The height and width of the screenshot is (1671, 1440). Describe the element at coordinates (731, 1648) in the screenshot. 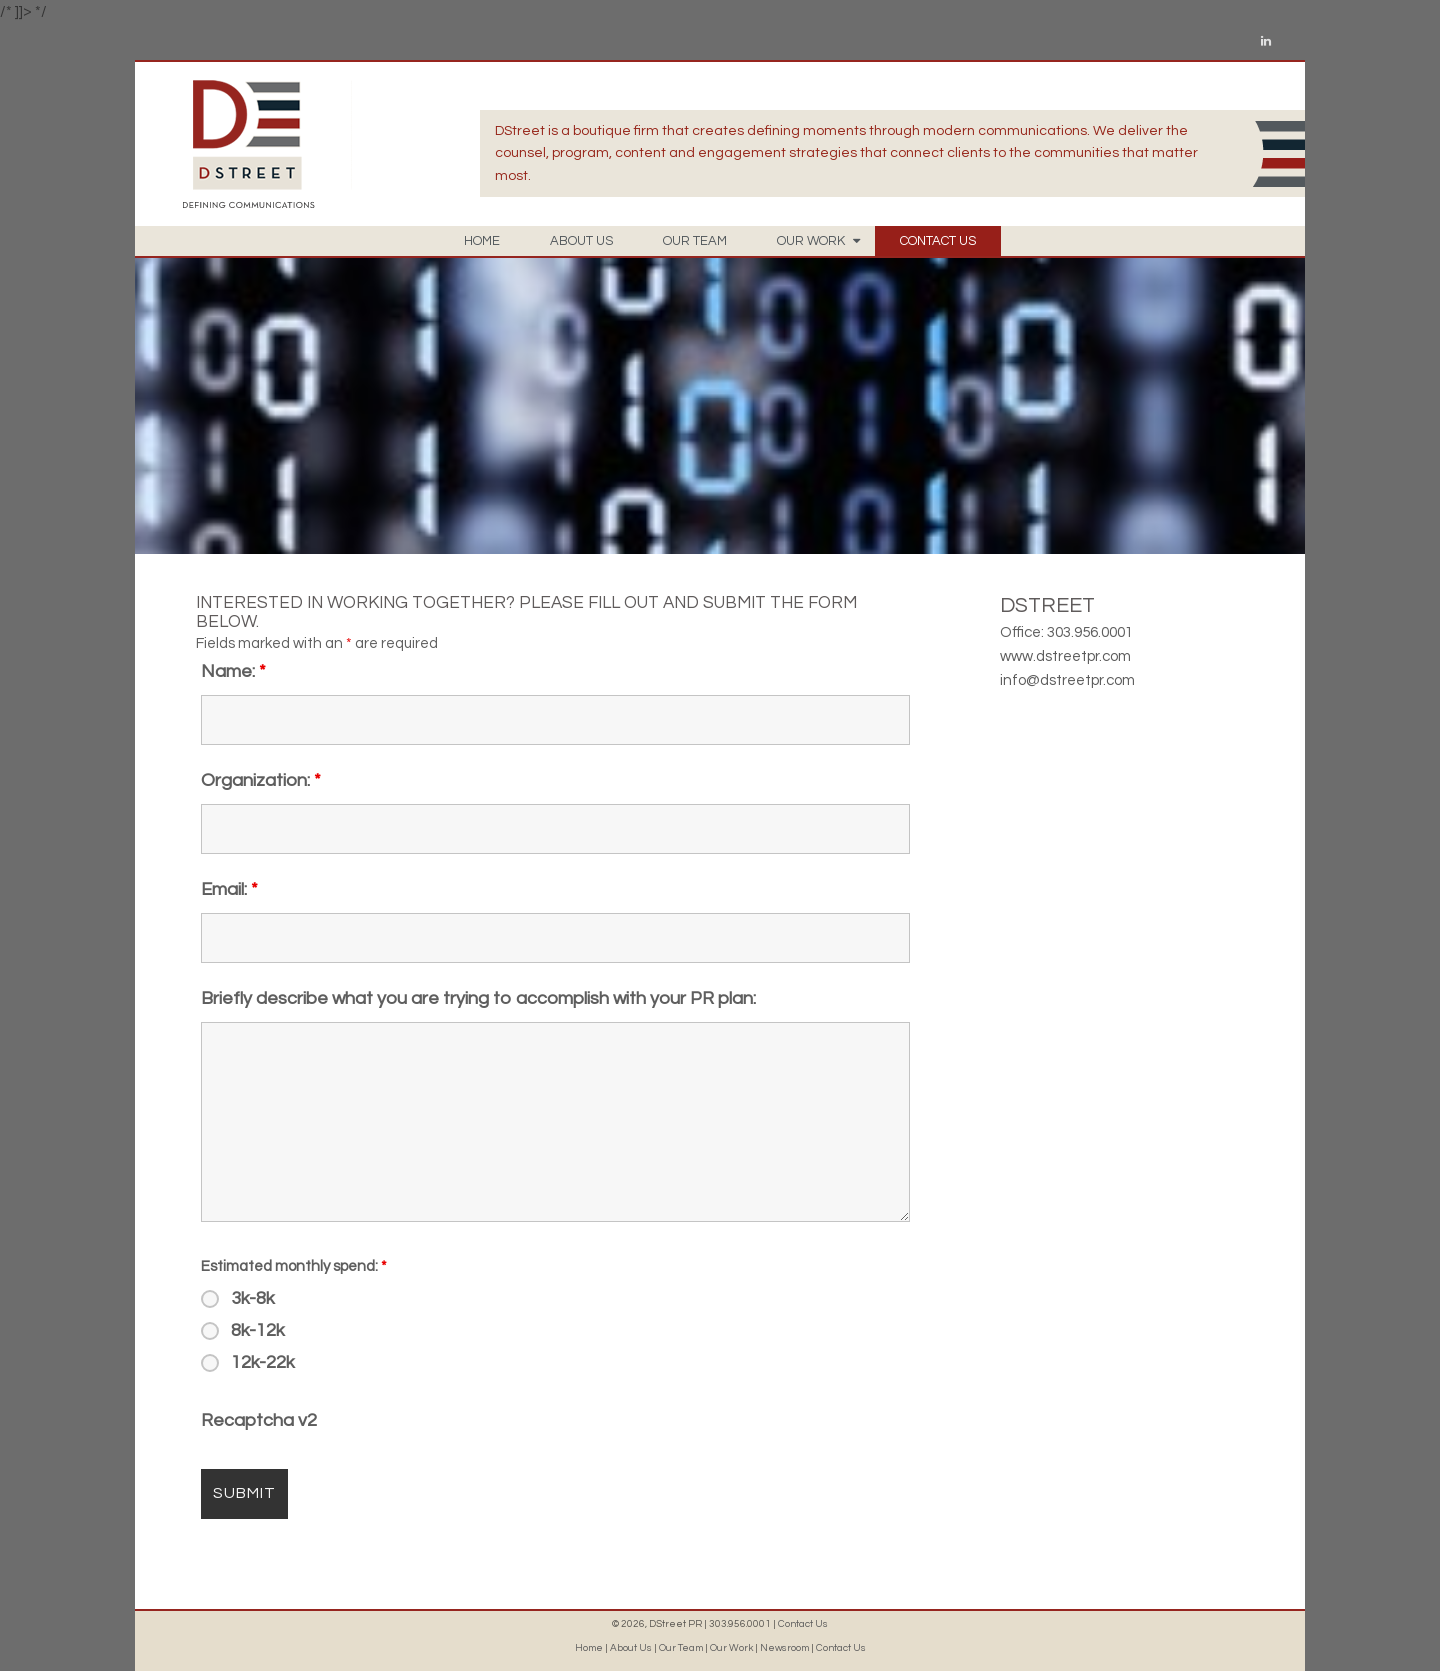

I see `Our Work` at that location.